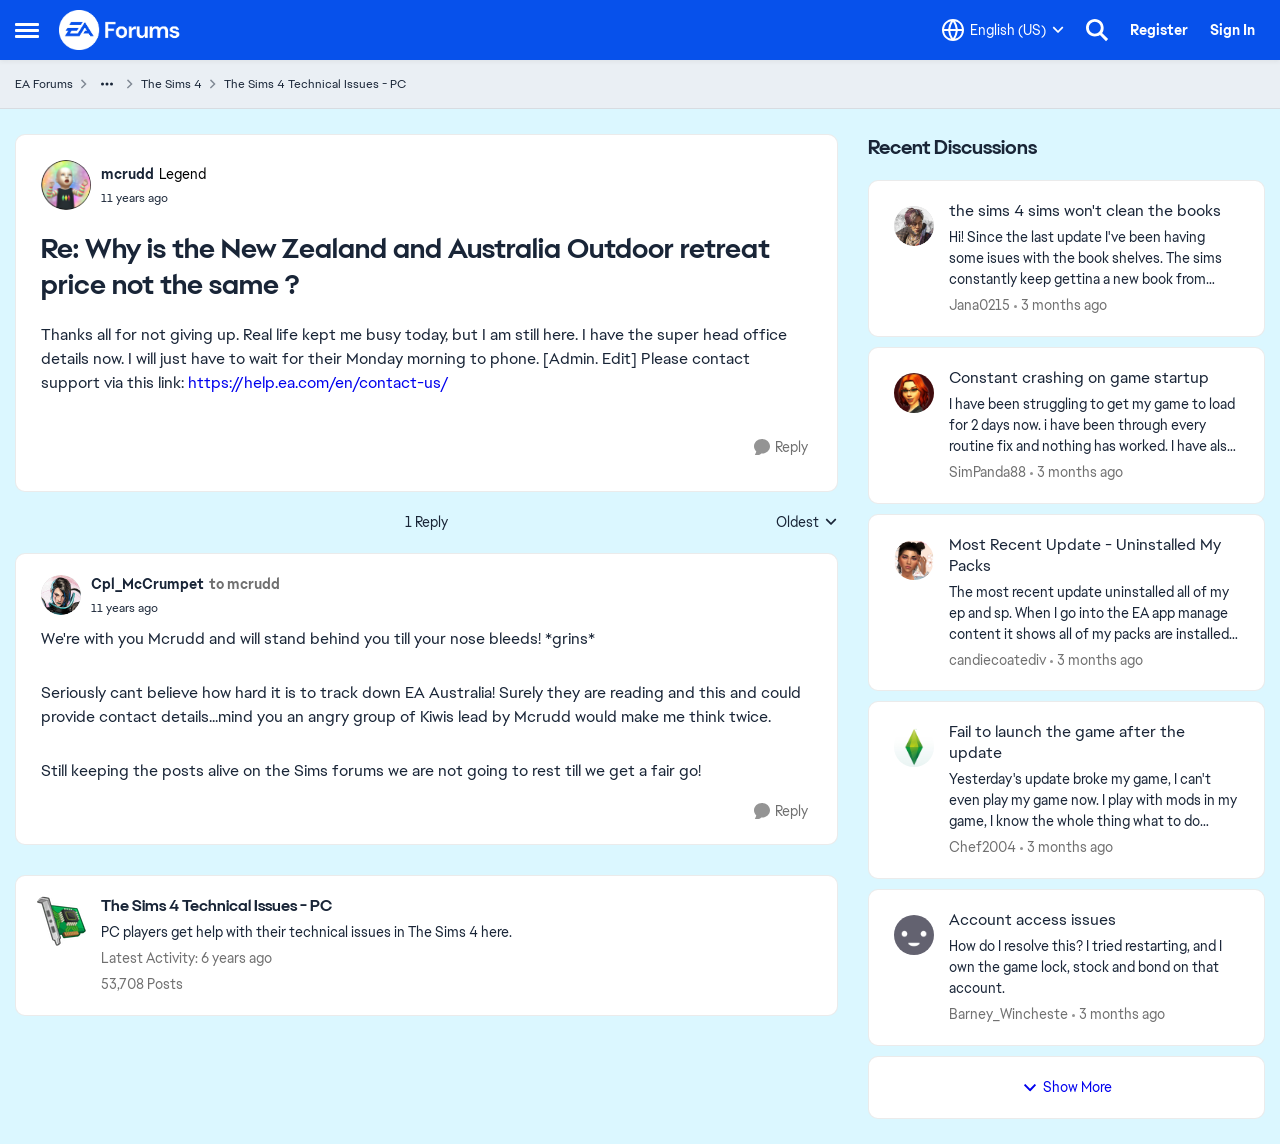 Image resolution: width=1280 pixels, height=1144 pixels. Describe the element at coordinates (1159, 30) in the screenshot. I see `Register` at that location.